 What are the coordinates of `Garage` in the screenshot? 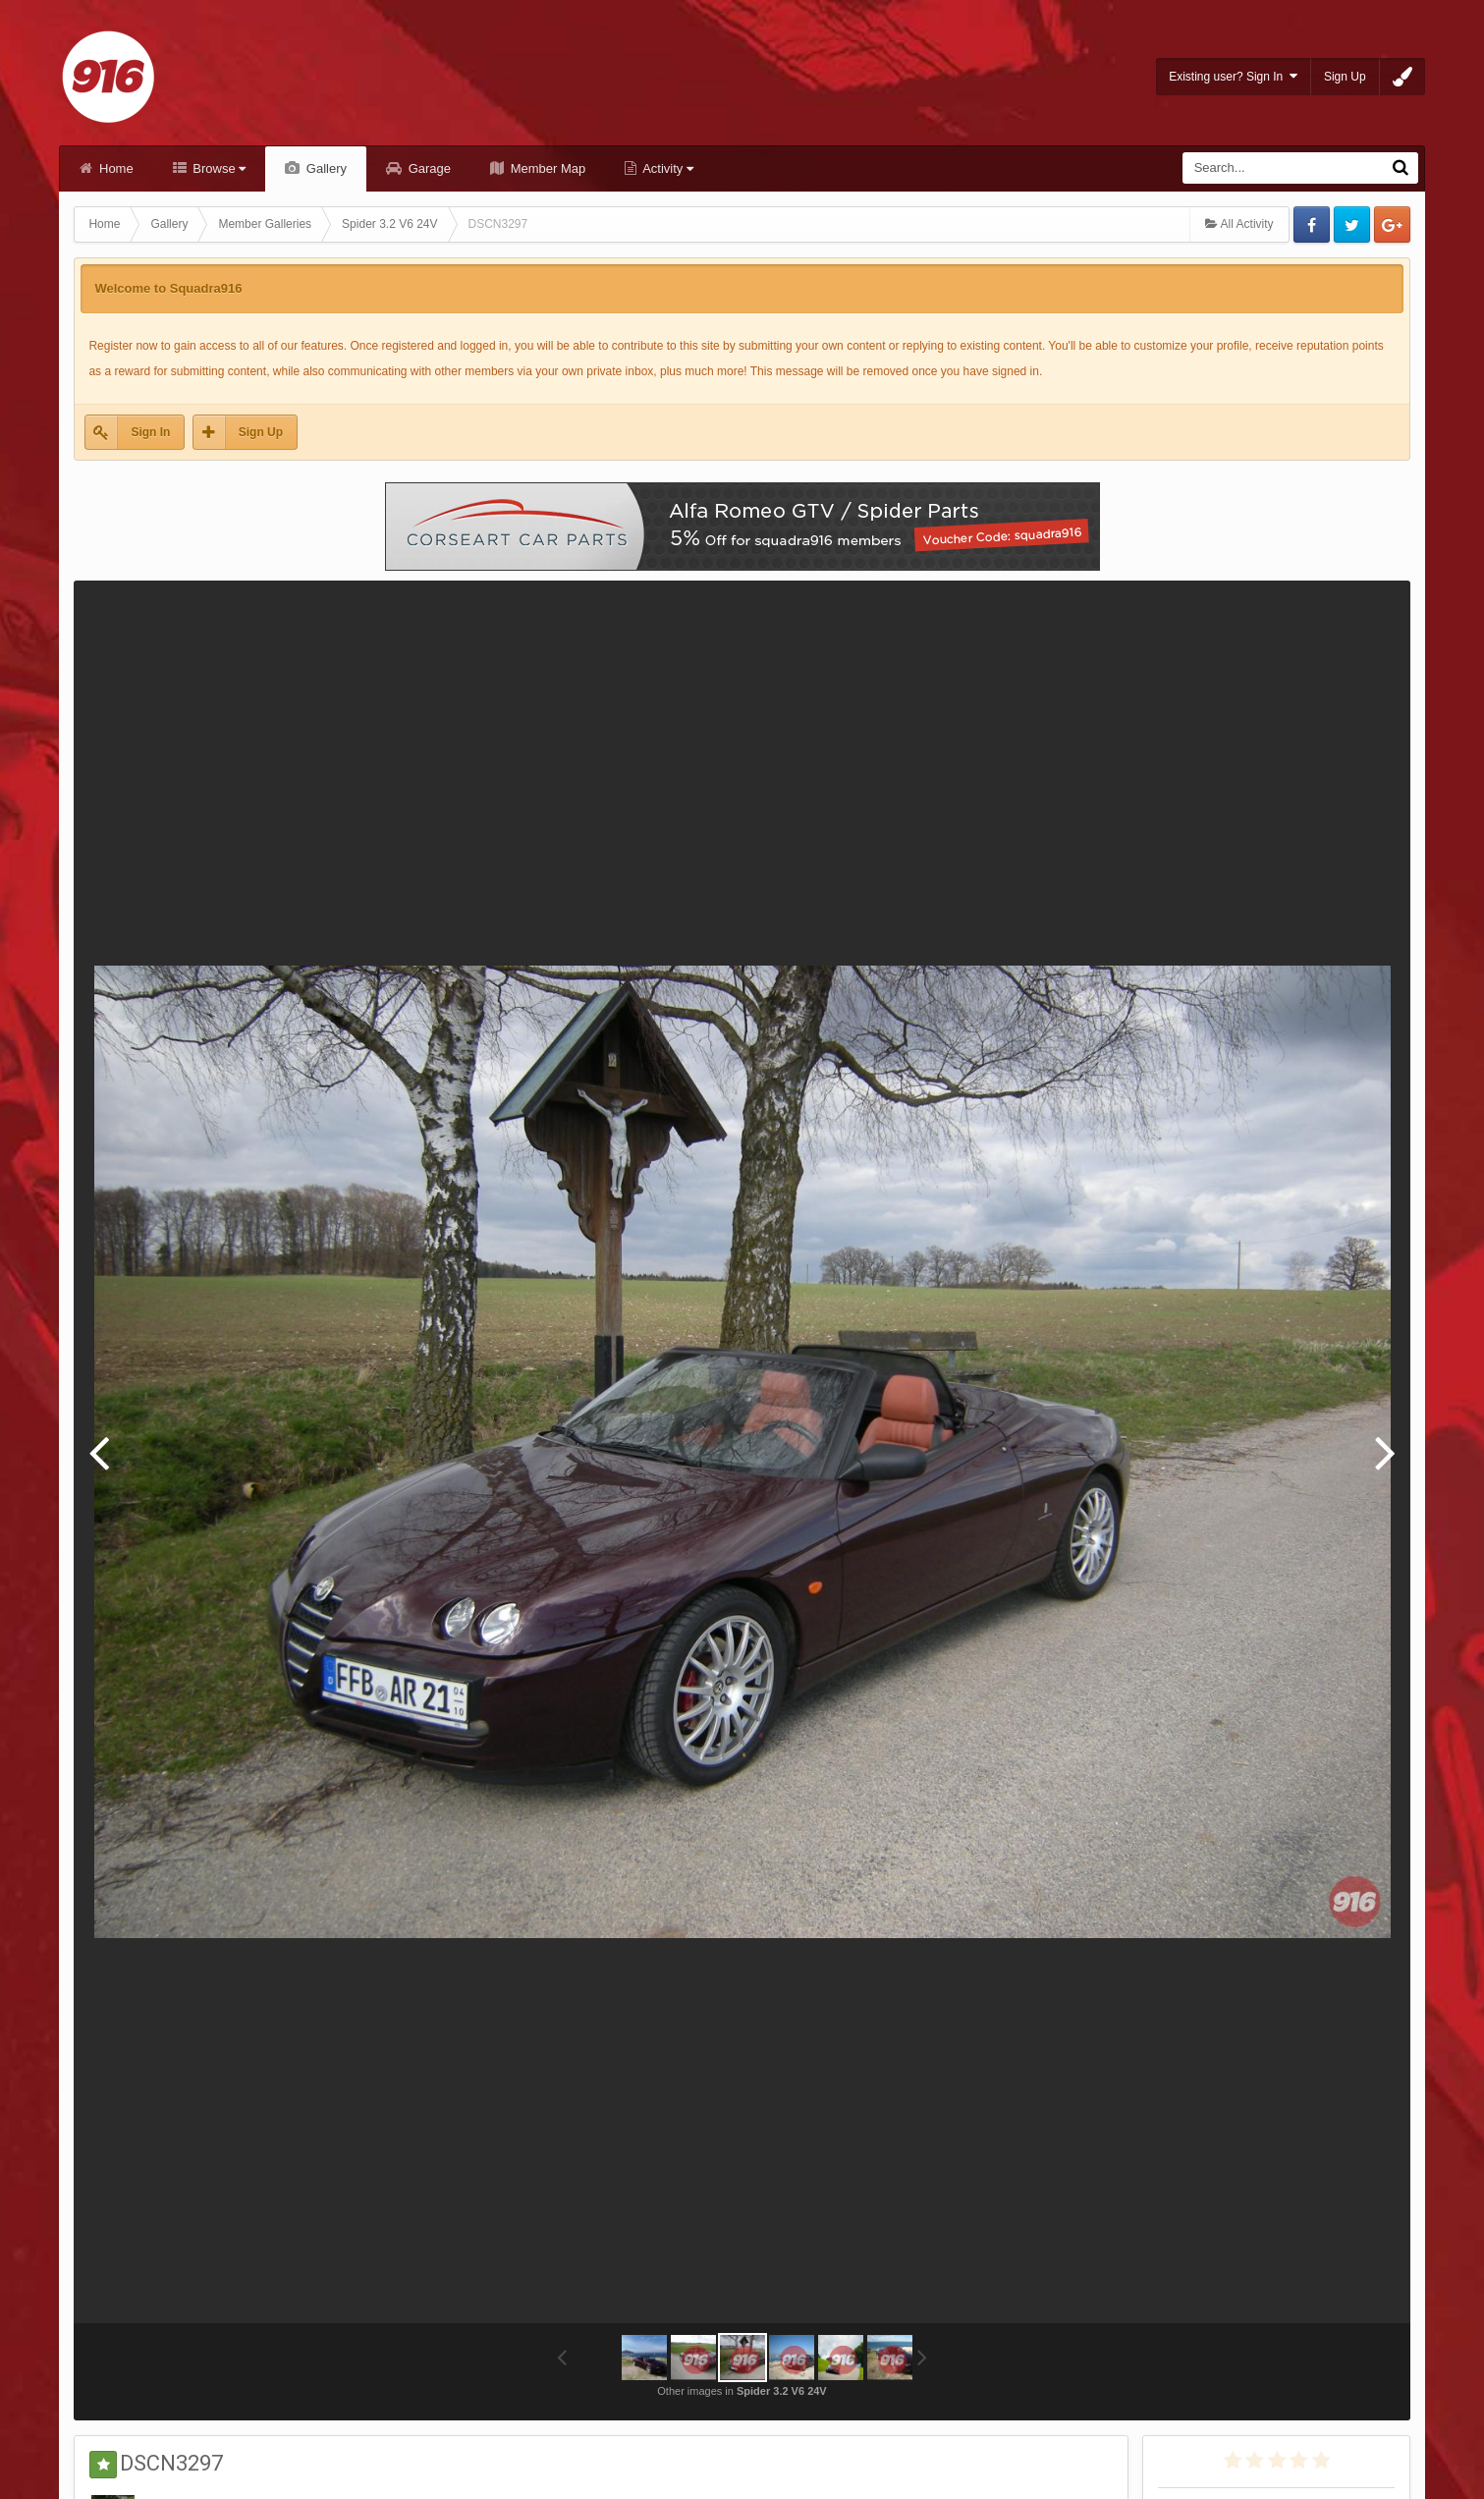 It's located at (428, 168).